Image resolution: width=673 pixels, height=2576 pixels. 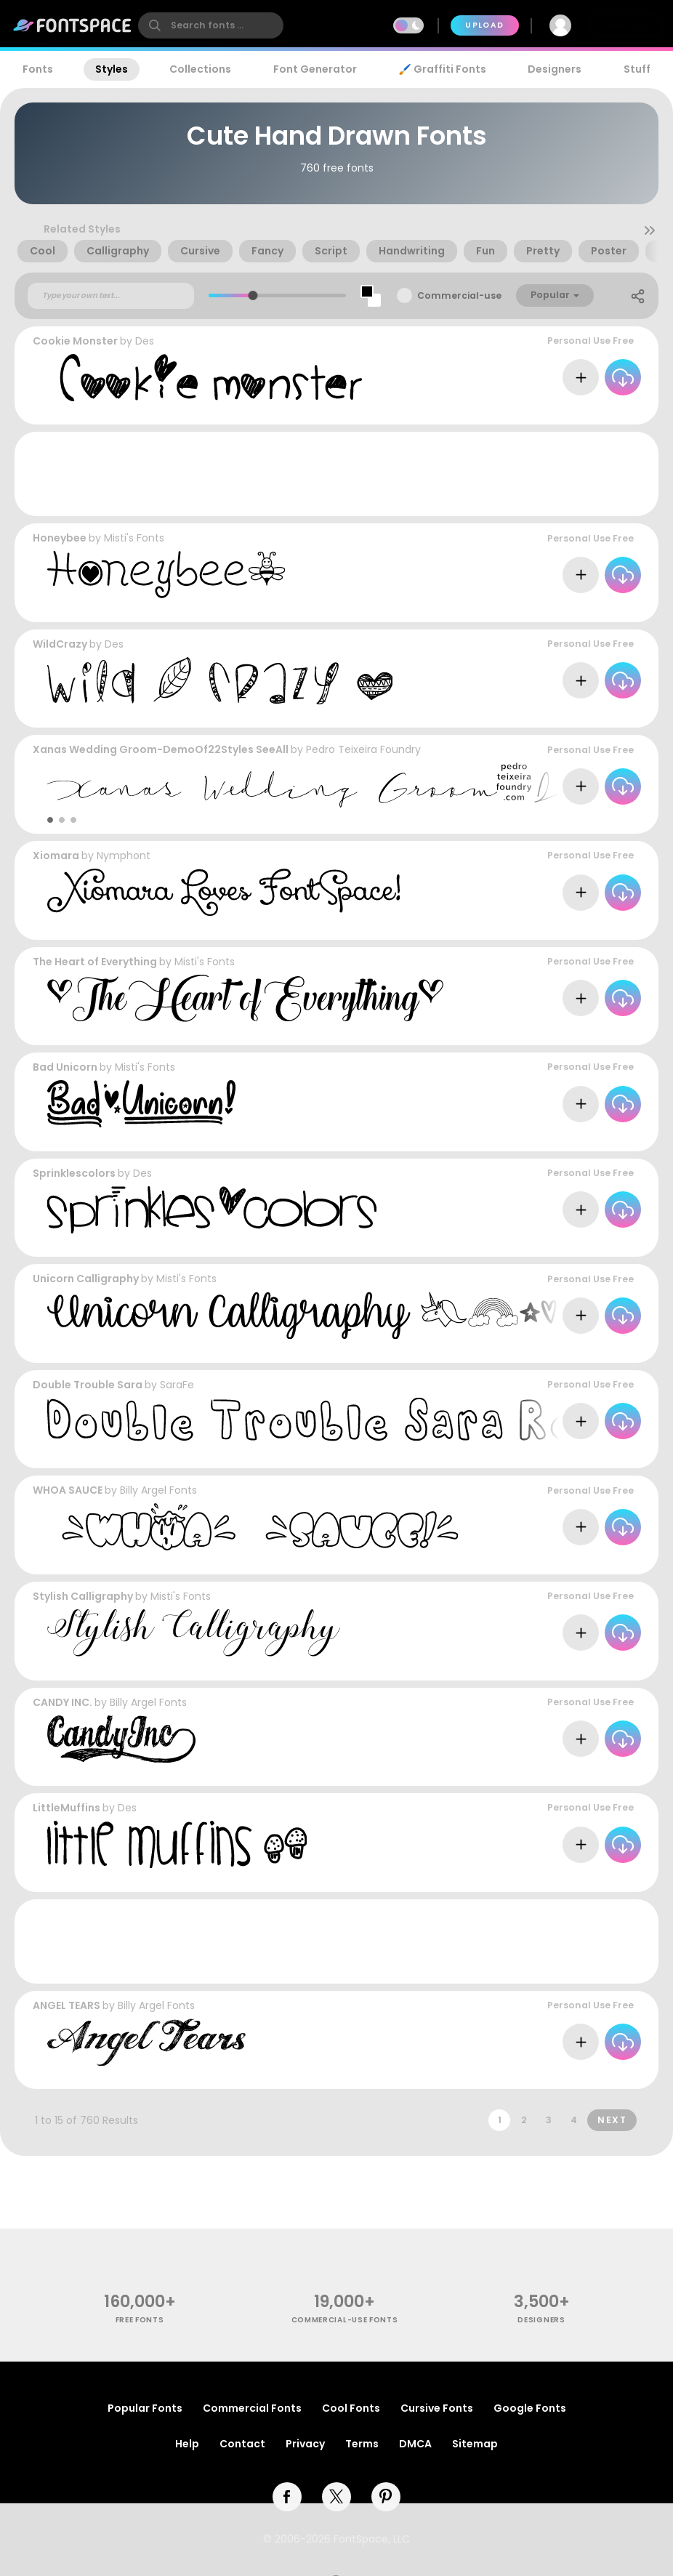 What do you see at coordinates (67, 1490) in the screenshot?
I see `WHOA SAUCE` at bounding box center [67, 1490].